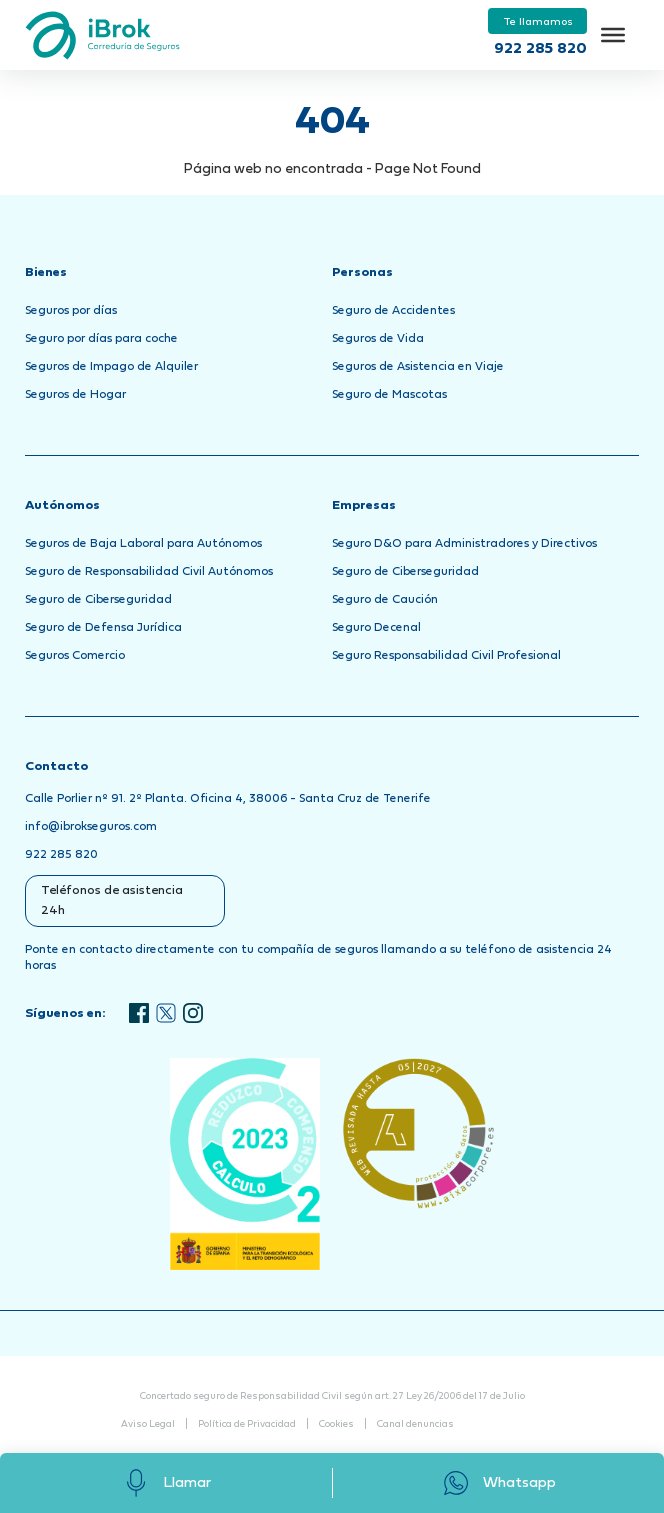 This screenshot has width=664, height=1513. What do you see at coordinates (143, 544) in the screenshot?
I see `Seguros de Baja Laboral para Autónomos` at bounding box center [143, 544].